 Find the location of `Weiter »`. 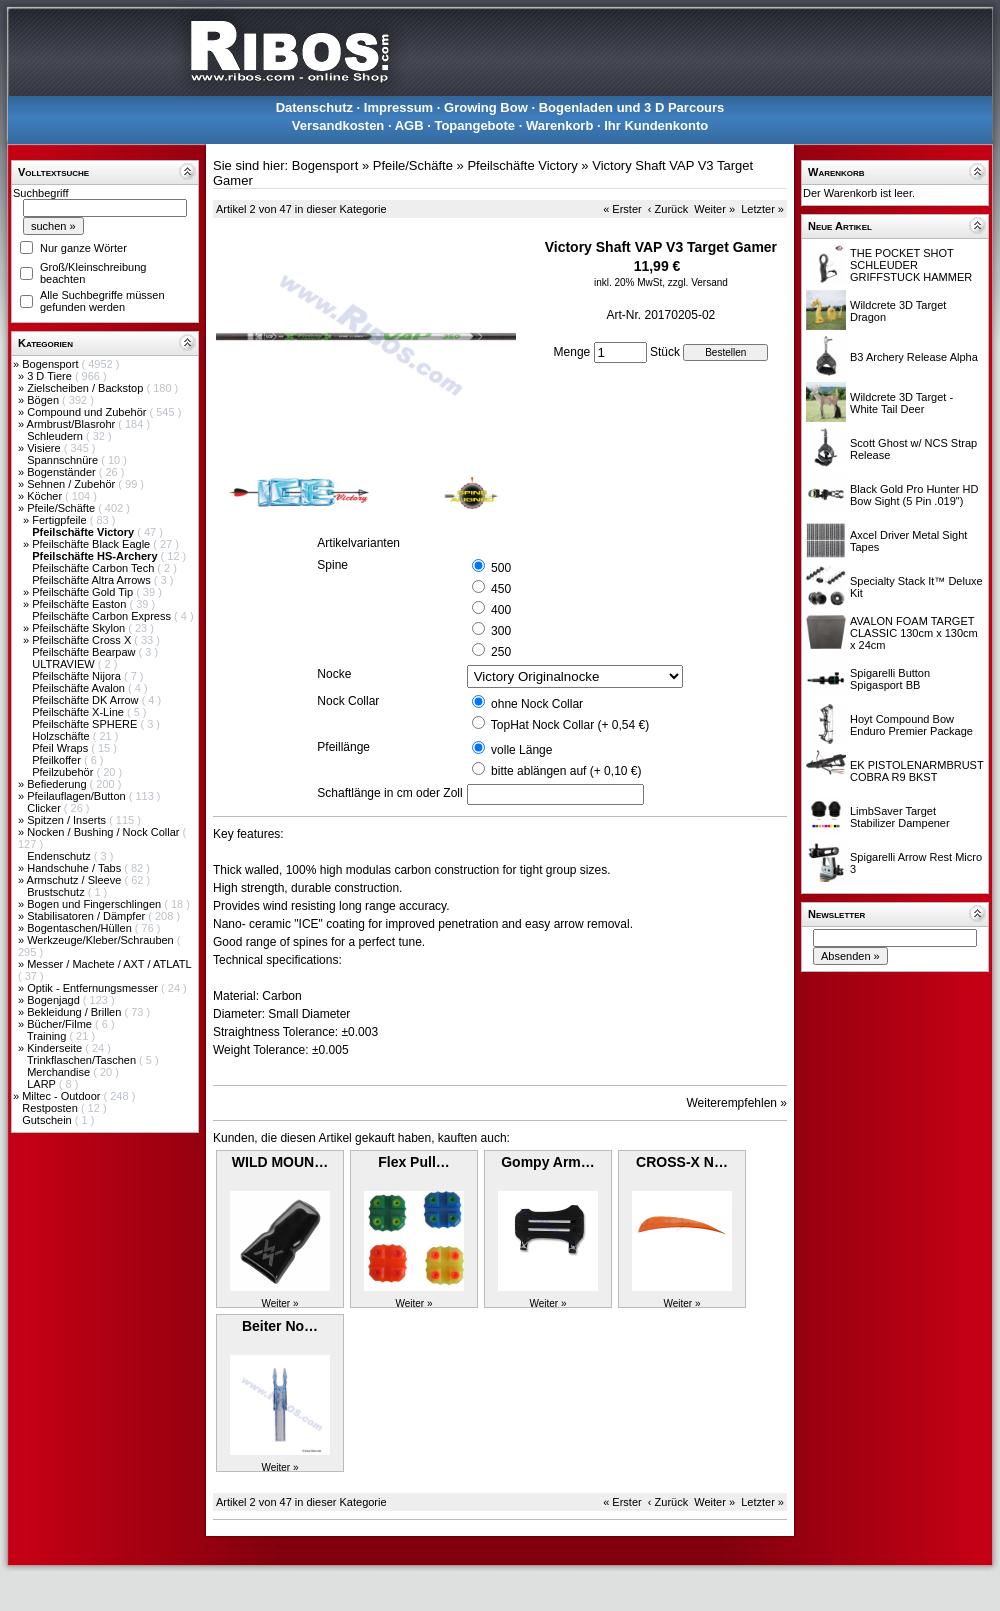

Weiter » is located at coordinates (714, 209).